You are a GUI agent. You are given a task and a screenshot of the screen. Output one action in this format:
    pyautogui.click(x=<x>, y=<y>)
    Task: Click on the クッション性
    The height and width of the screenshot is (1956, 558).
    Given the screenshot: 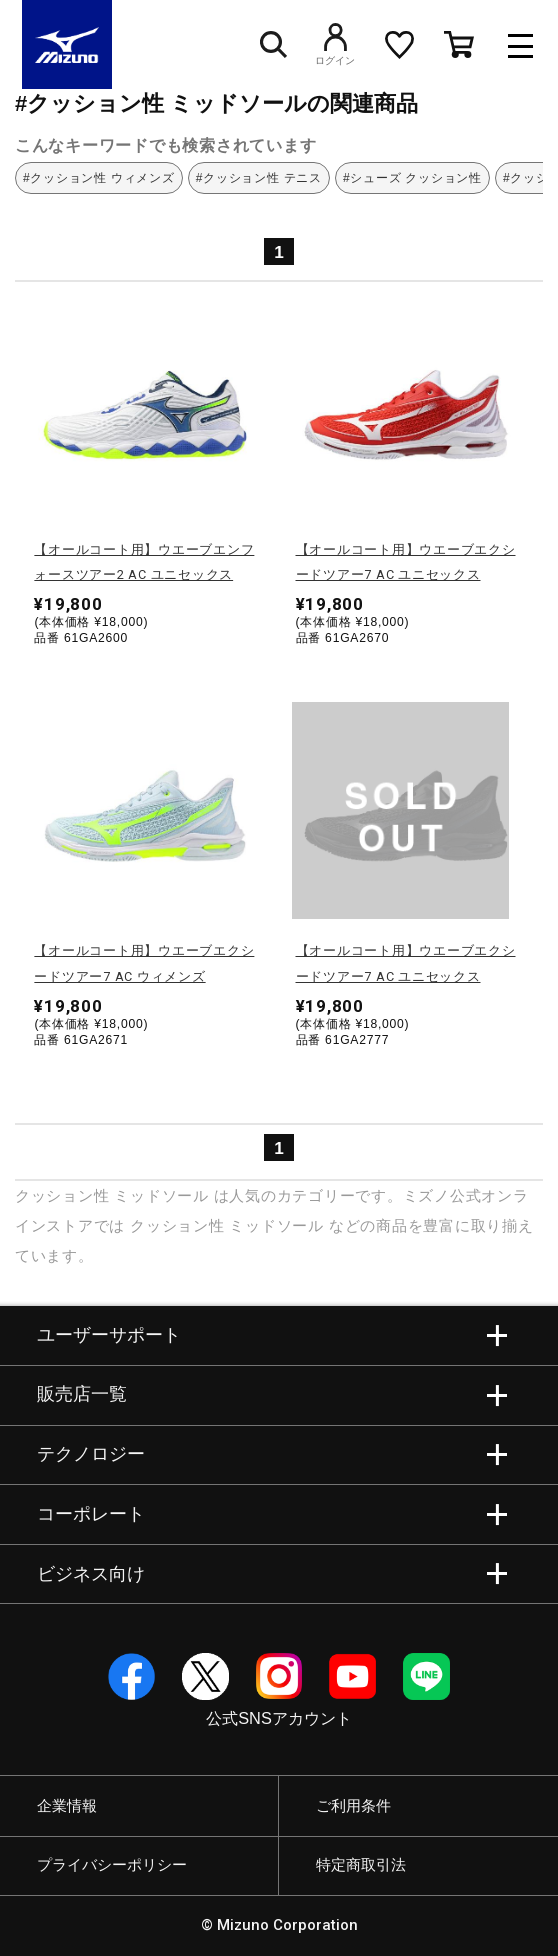 What is the action you would take?
    pyautogui.click(x=62, y=1195)
    